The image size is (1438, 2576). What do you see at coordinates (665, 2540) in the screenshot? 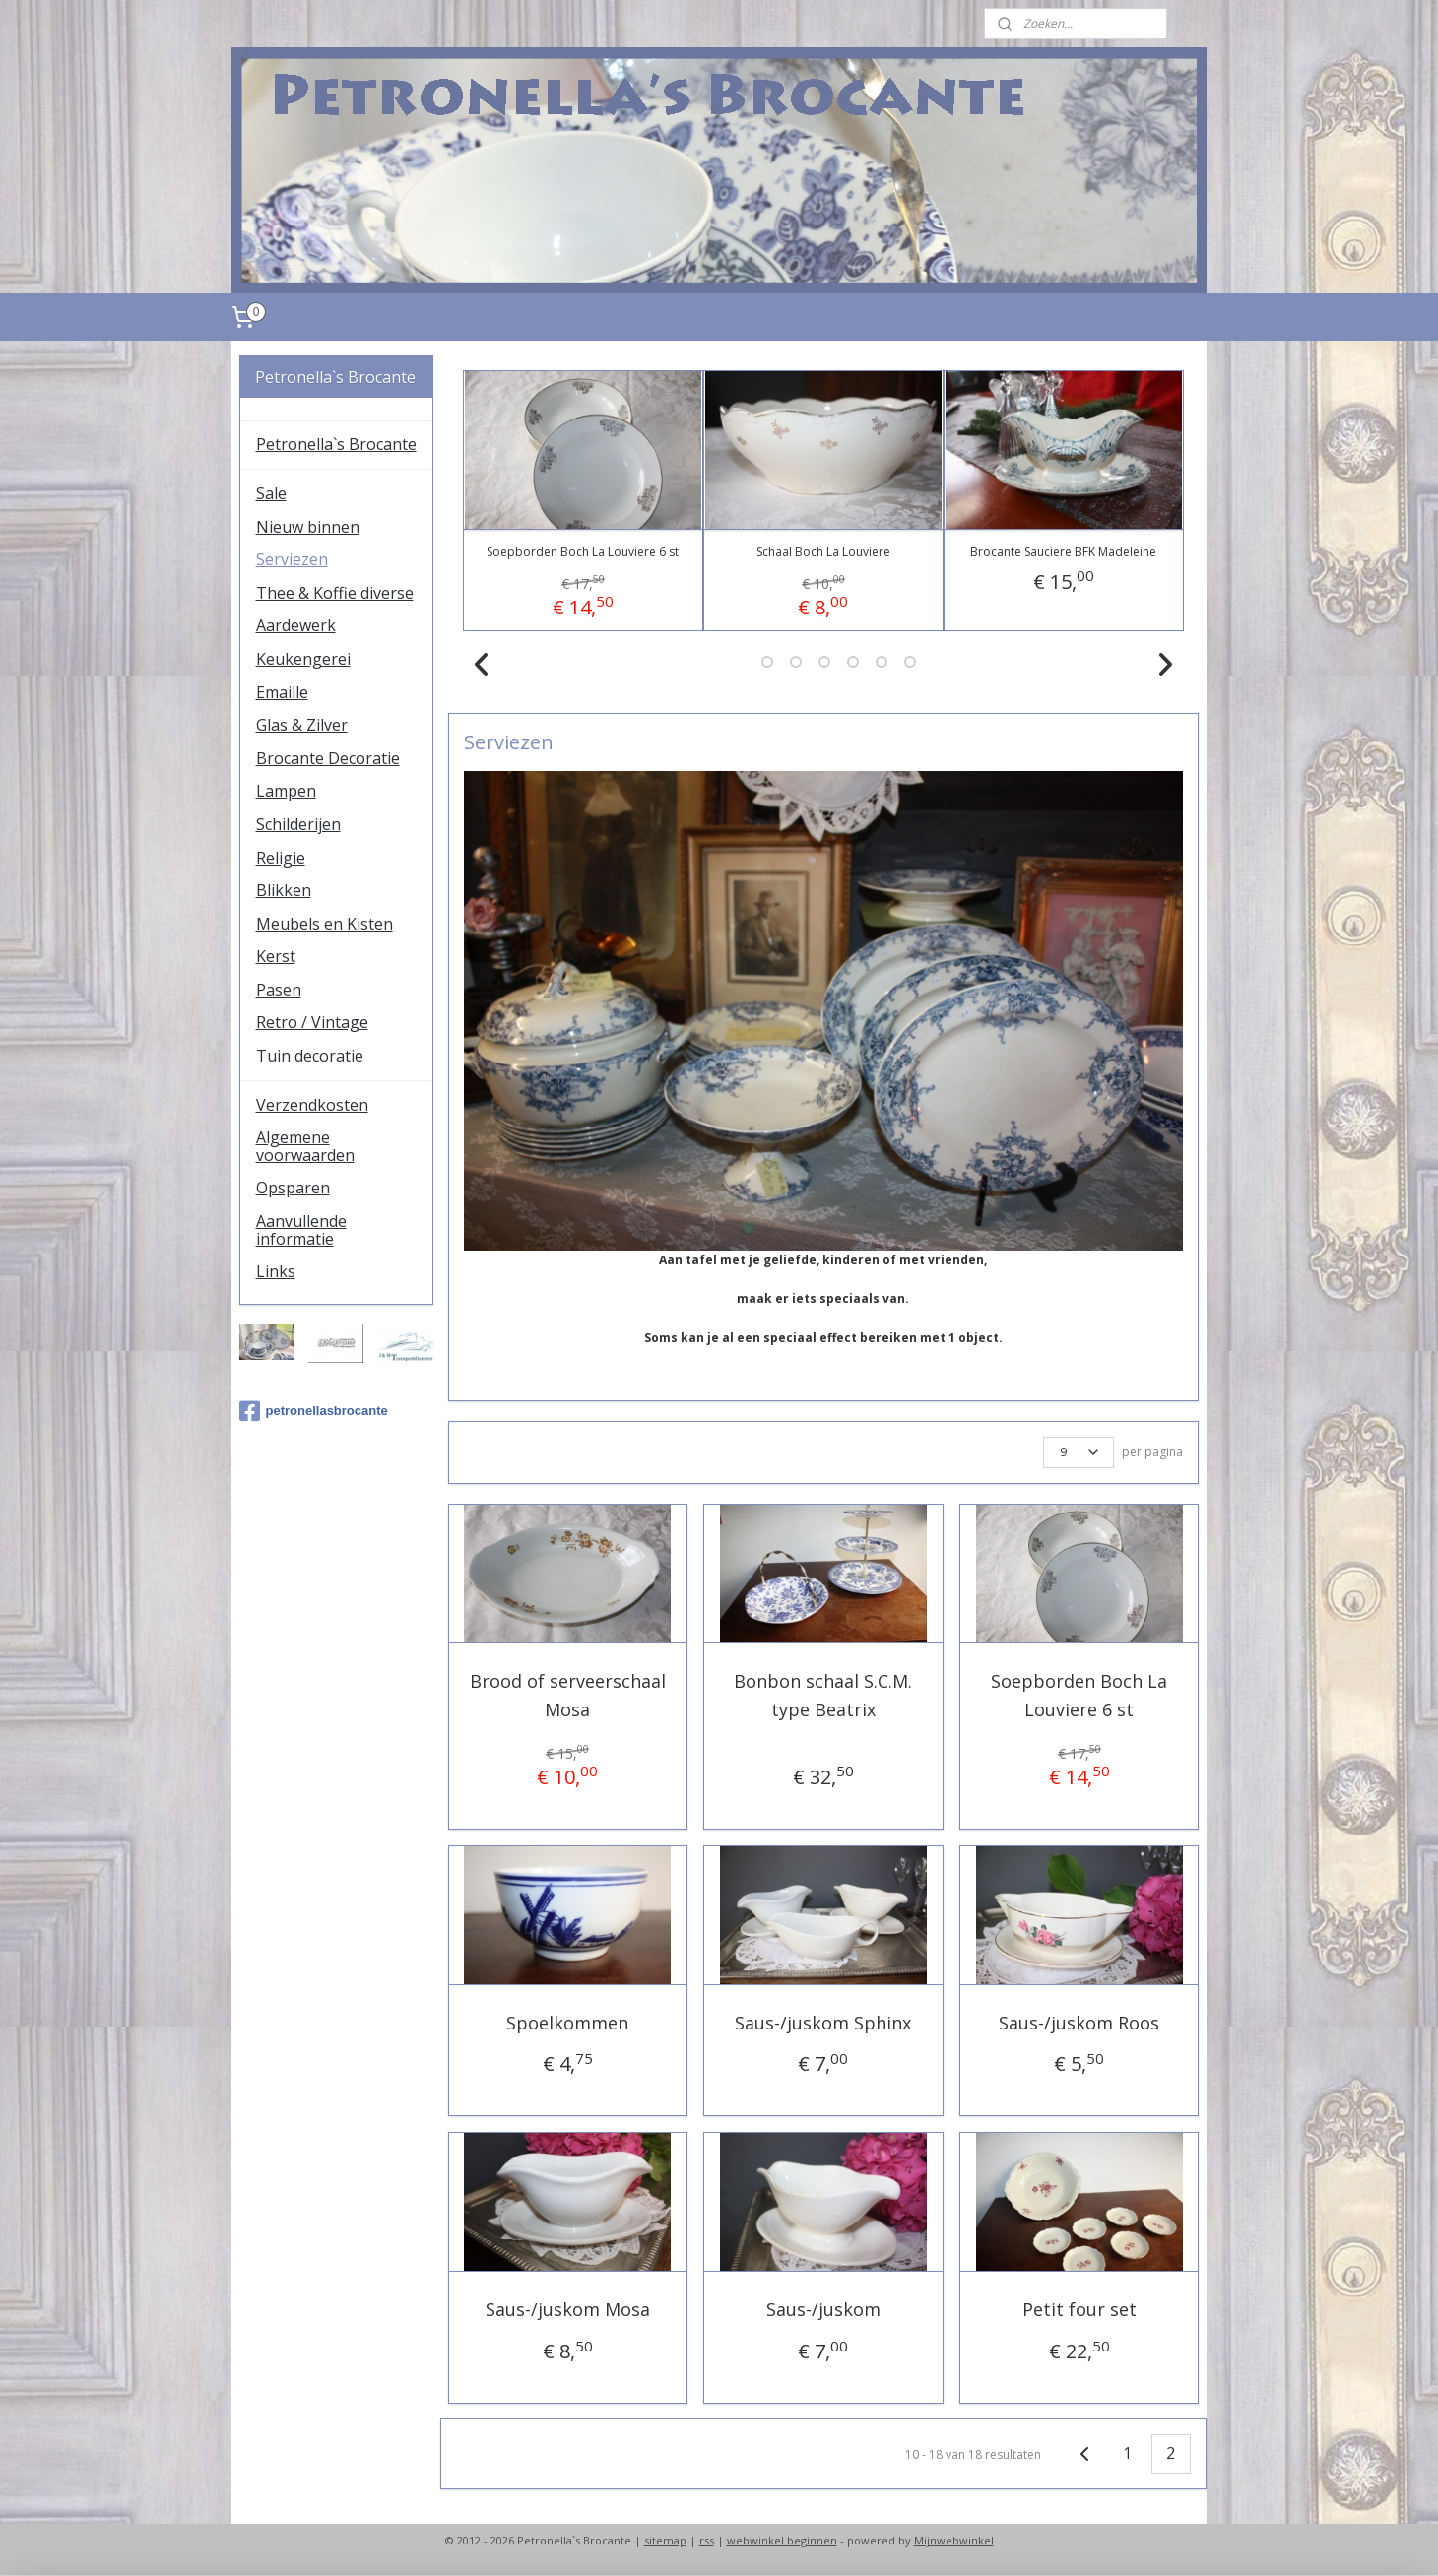
I see `sitemap` at bounding box center [665, 2540].